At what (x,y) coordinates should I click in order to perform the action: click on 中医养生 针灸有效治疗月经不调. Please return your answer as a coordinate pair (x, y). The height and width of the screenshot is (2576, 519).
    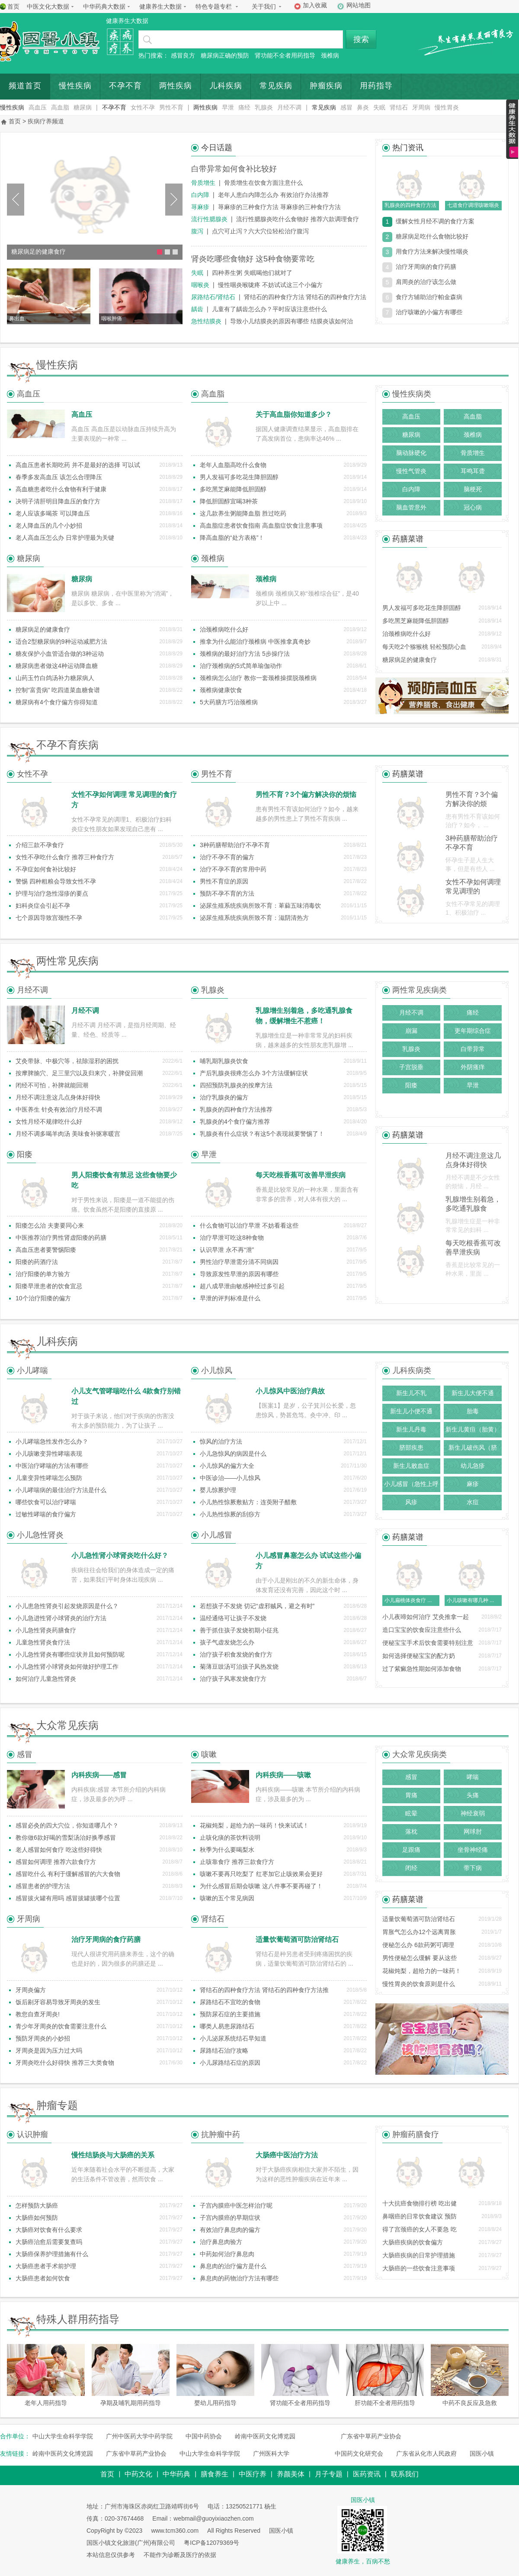
    Looking at the image, I should click on (59, 1109).